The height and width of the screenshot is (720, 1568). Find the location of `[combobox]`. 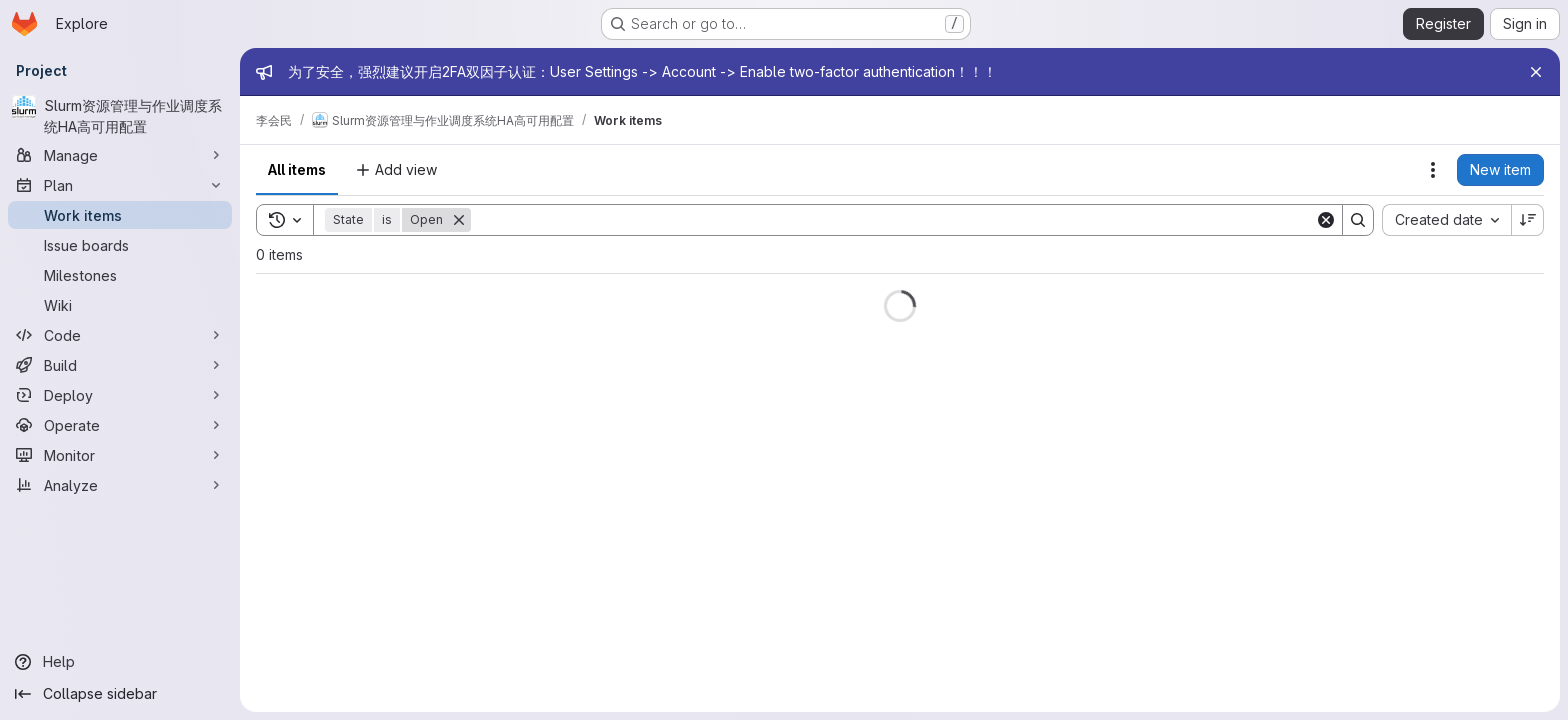

[combobox] is located at coordinates (1446, 220).